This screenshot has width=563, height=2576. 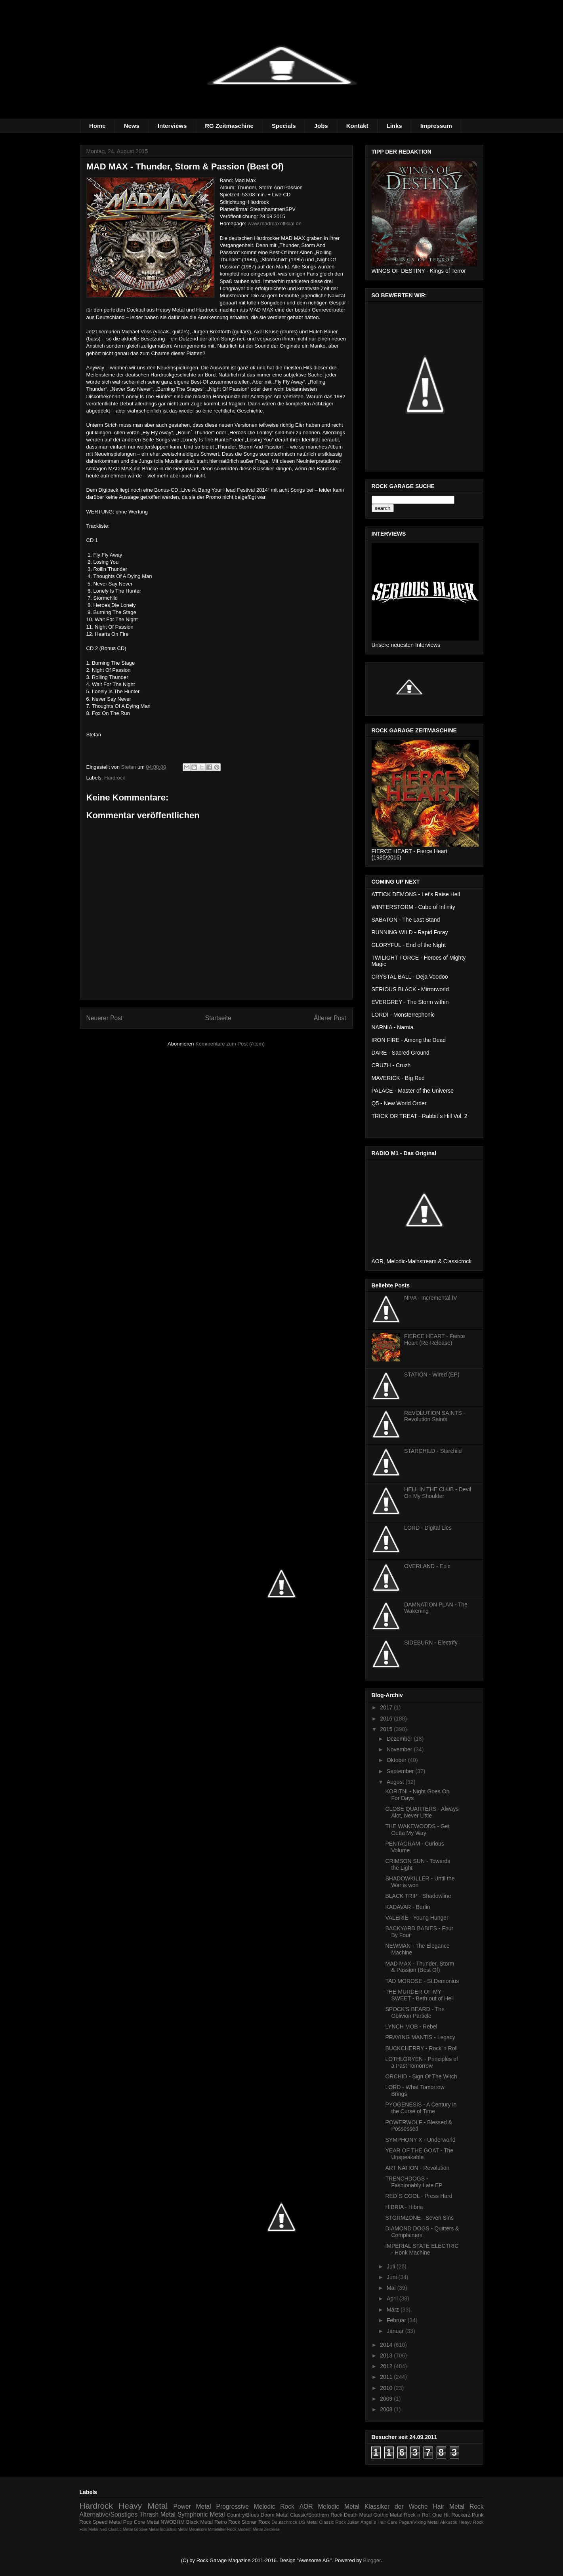 What do you see at coordinates (431, 1642) in the screenshot?
I see `SIDEBURN - Electrify` at bounding box center [431, 1642].